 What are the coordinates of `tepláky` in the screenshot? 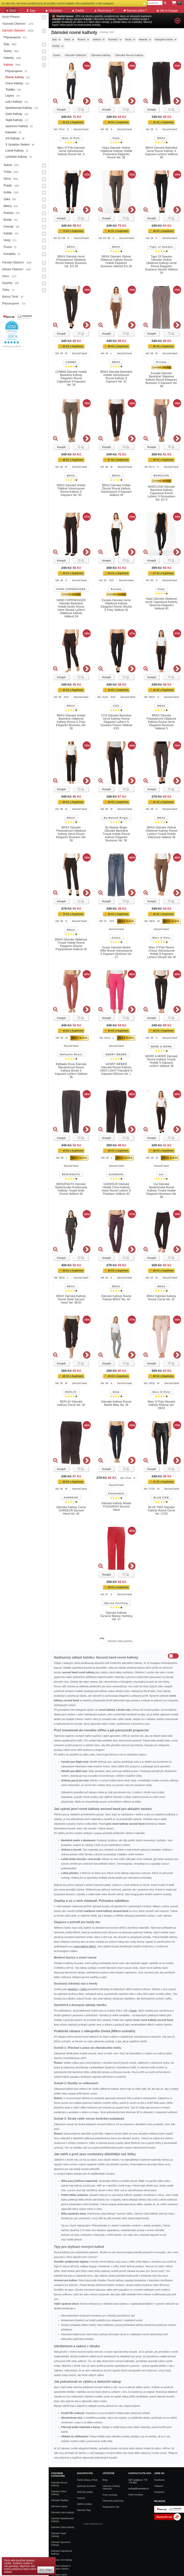 It's located at (10, 89).